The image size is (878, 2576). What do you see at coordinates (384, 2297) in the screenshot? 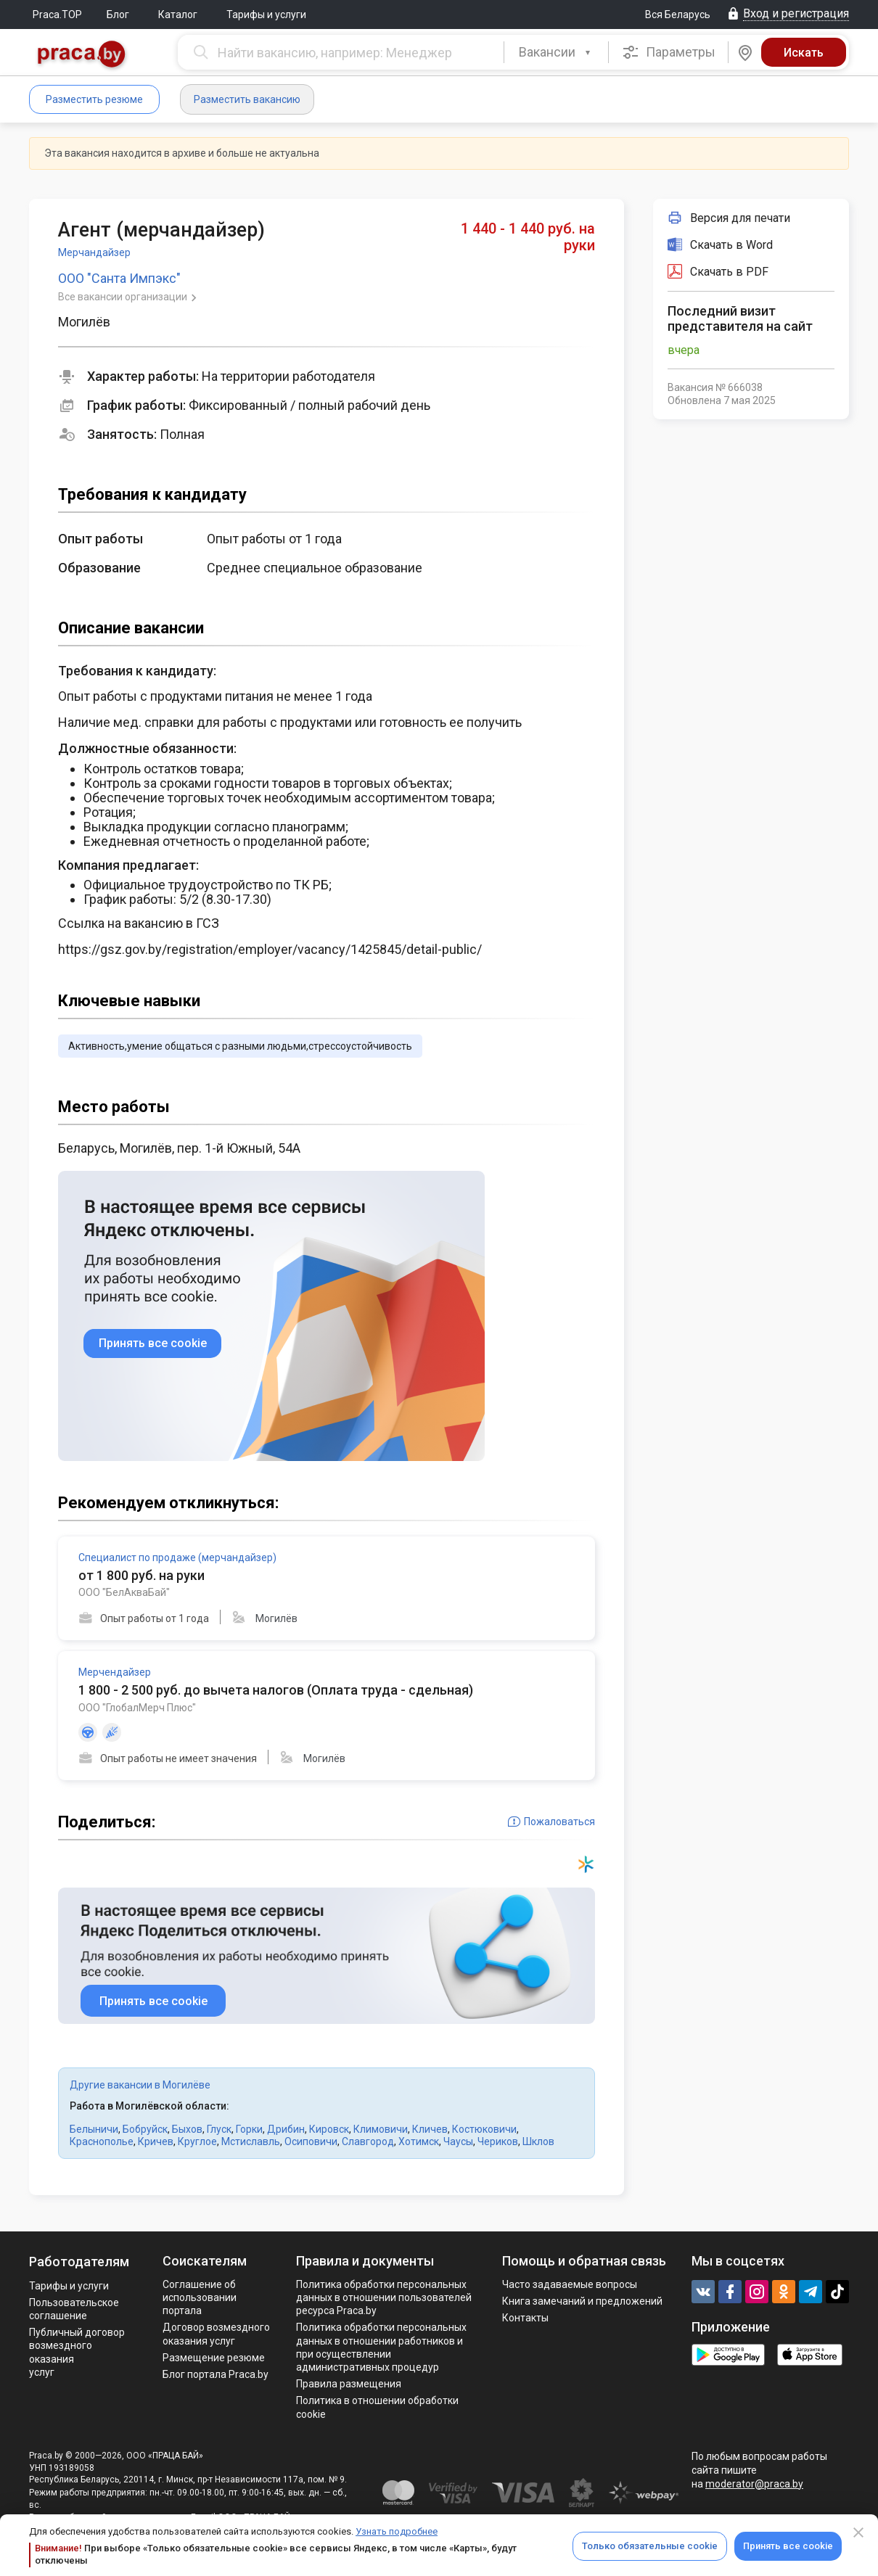
I see `Политика обработки персональных данных в отношении пользователей ресурса Praca.by` at bounding box center [384, 2297].